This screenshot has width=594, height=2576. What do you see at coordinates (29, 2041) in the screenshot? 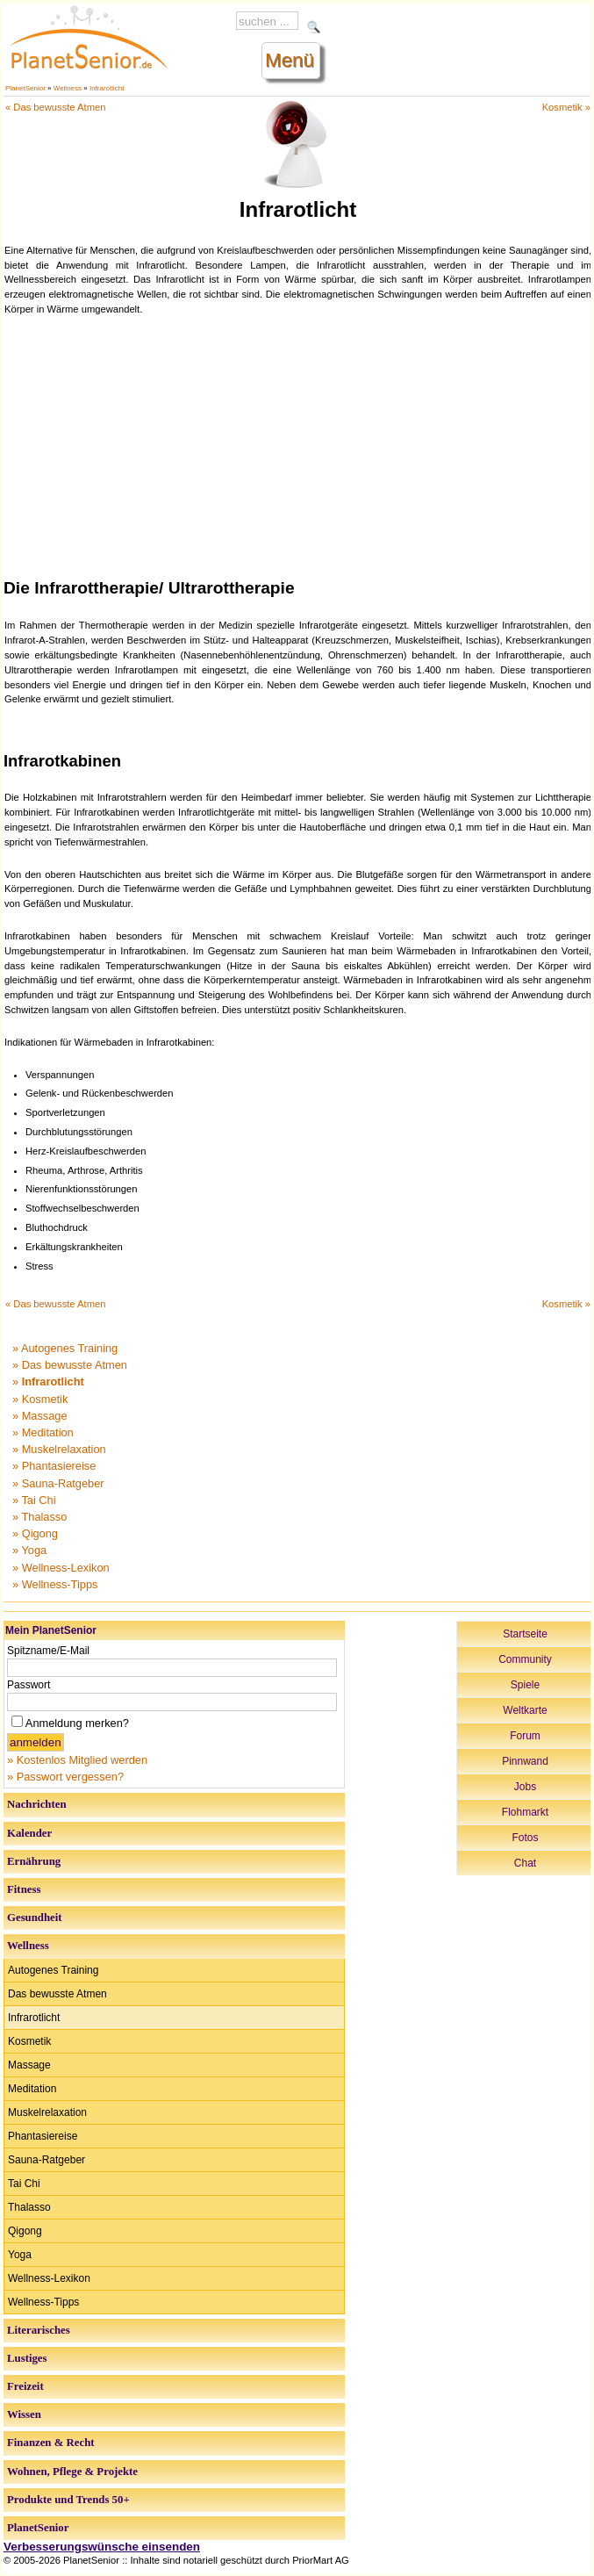
I see `Kosmetik` at bounding box center [29, 2041].